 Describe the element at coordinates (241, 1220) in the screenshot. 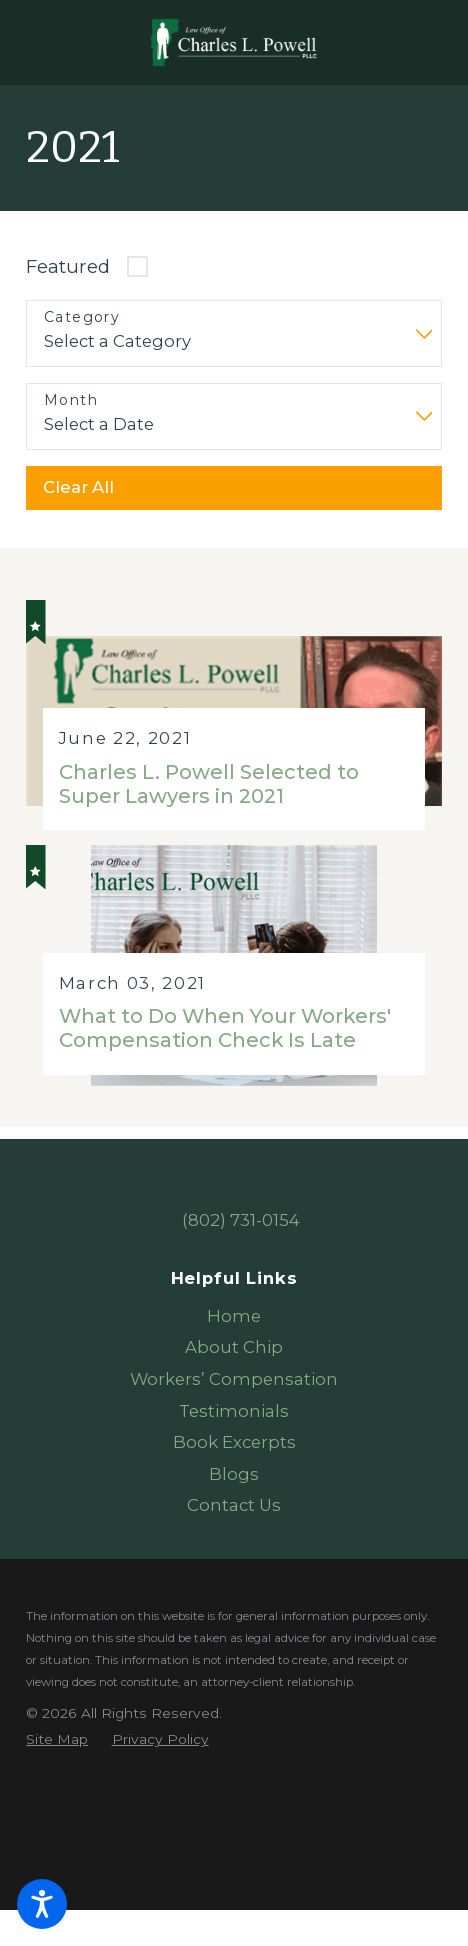

I see `(802) 731-0154` at that location.